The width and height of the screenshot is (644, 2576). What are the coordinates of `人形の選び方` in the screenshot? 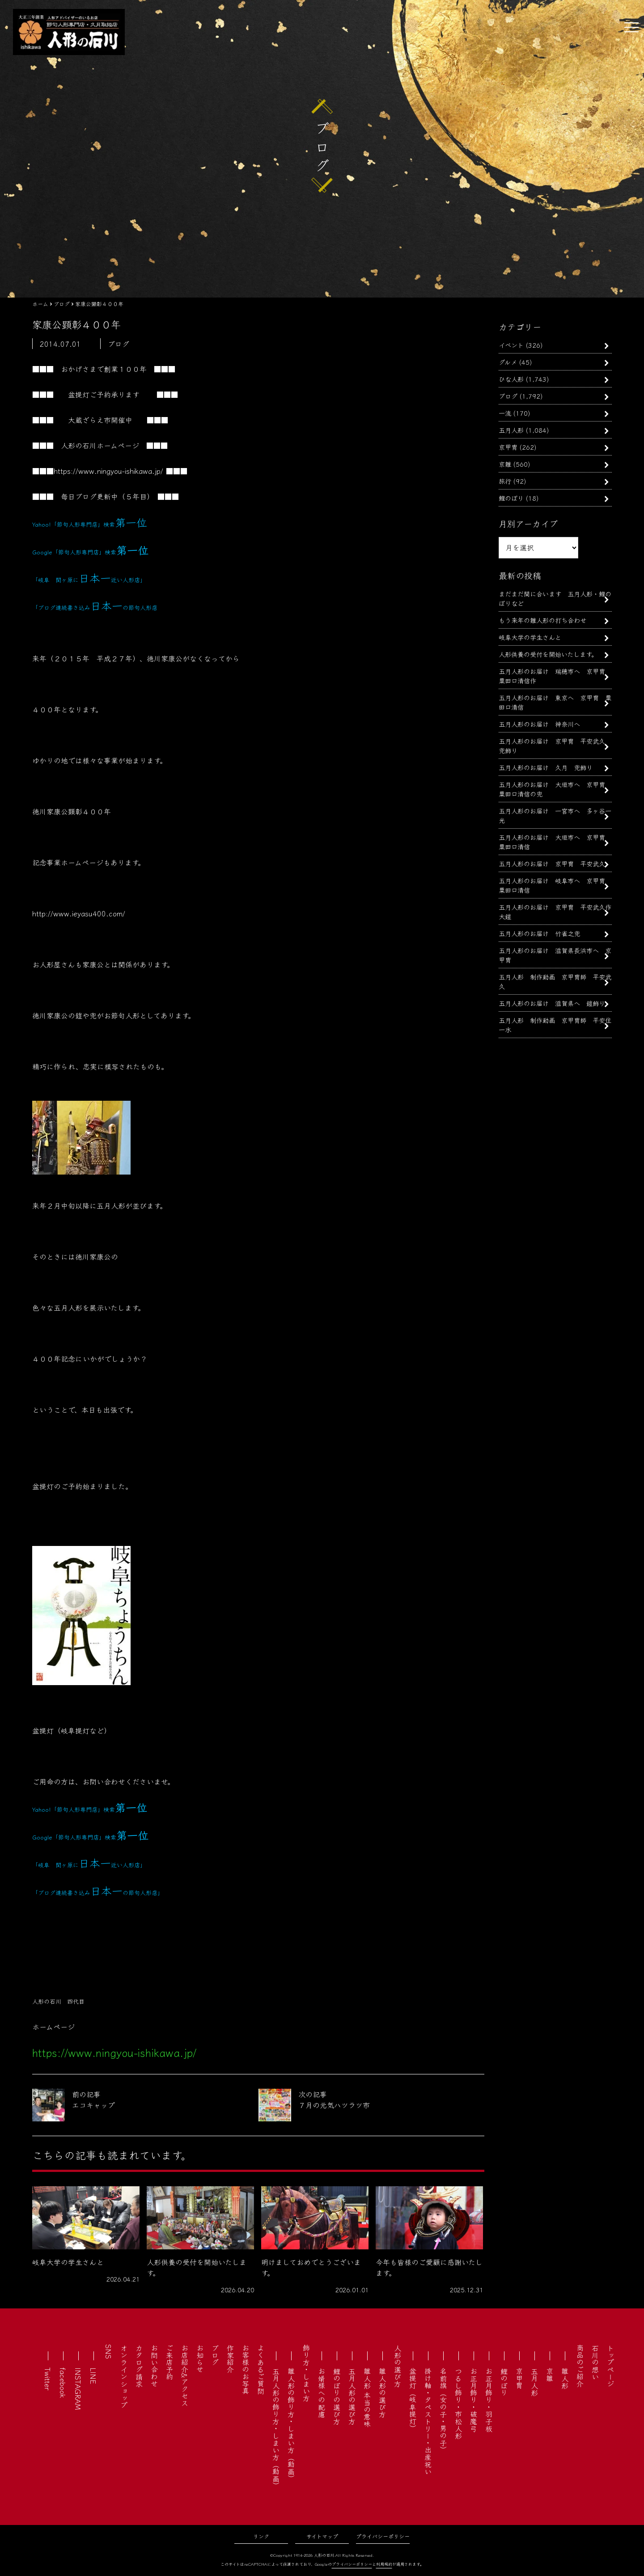 It's located at (397, 2365).